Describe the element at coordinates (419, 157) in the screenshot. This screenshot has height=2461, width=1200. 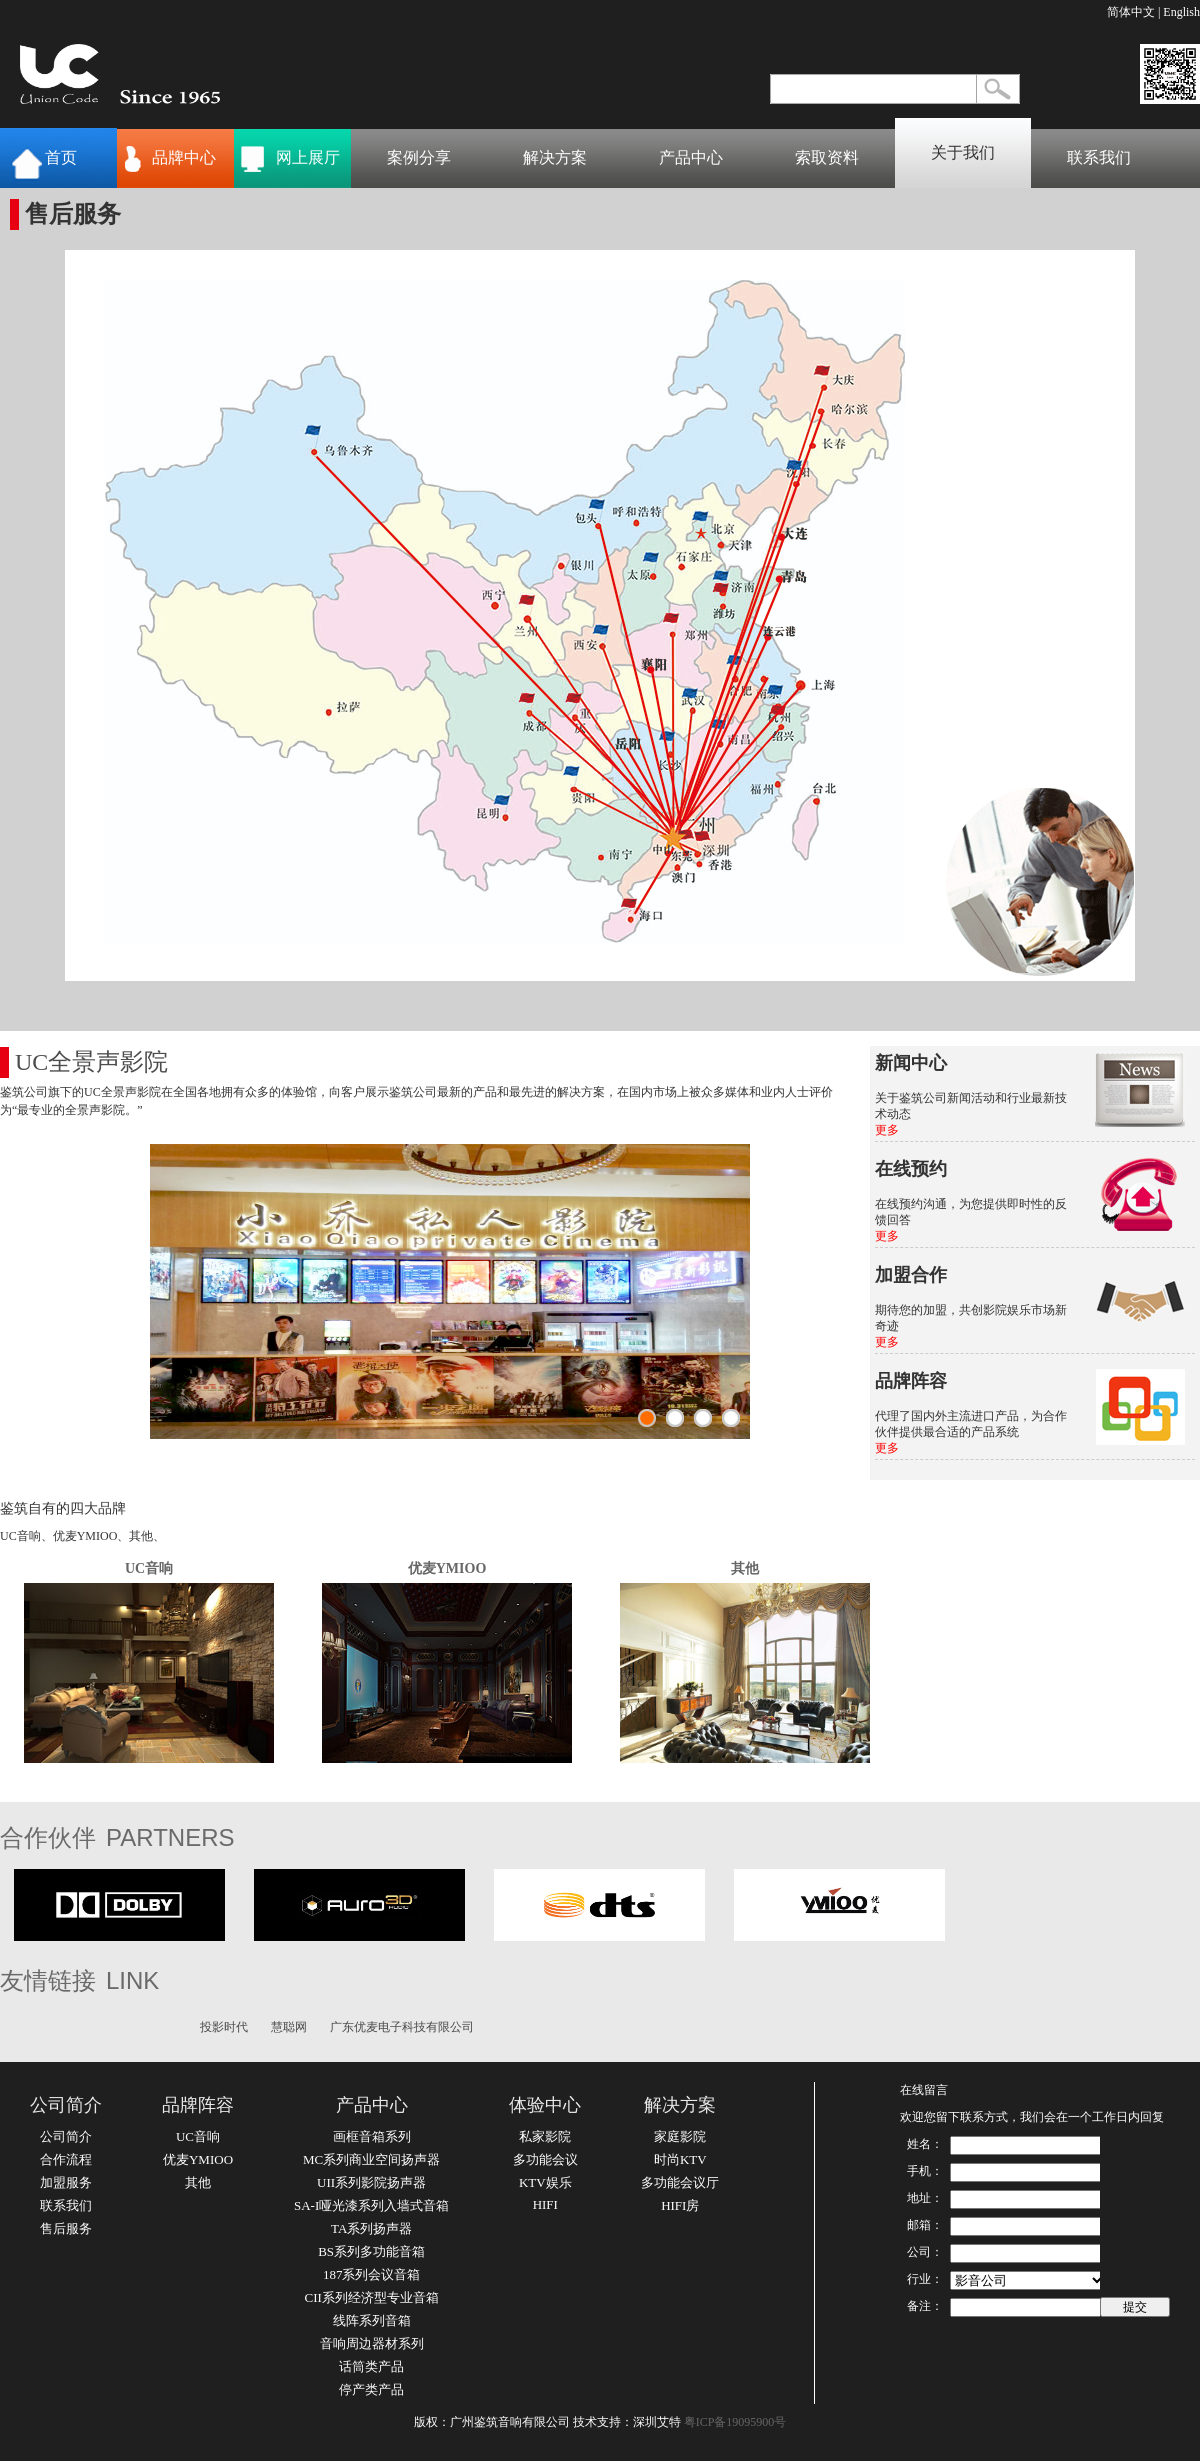
I see `案例分享` at that location.